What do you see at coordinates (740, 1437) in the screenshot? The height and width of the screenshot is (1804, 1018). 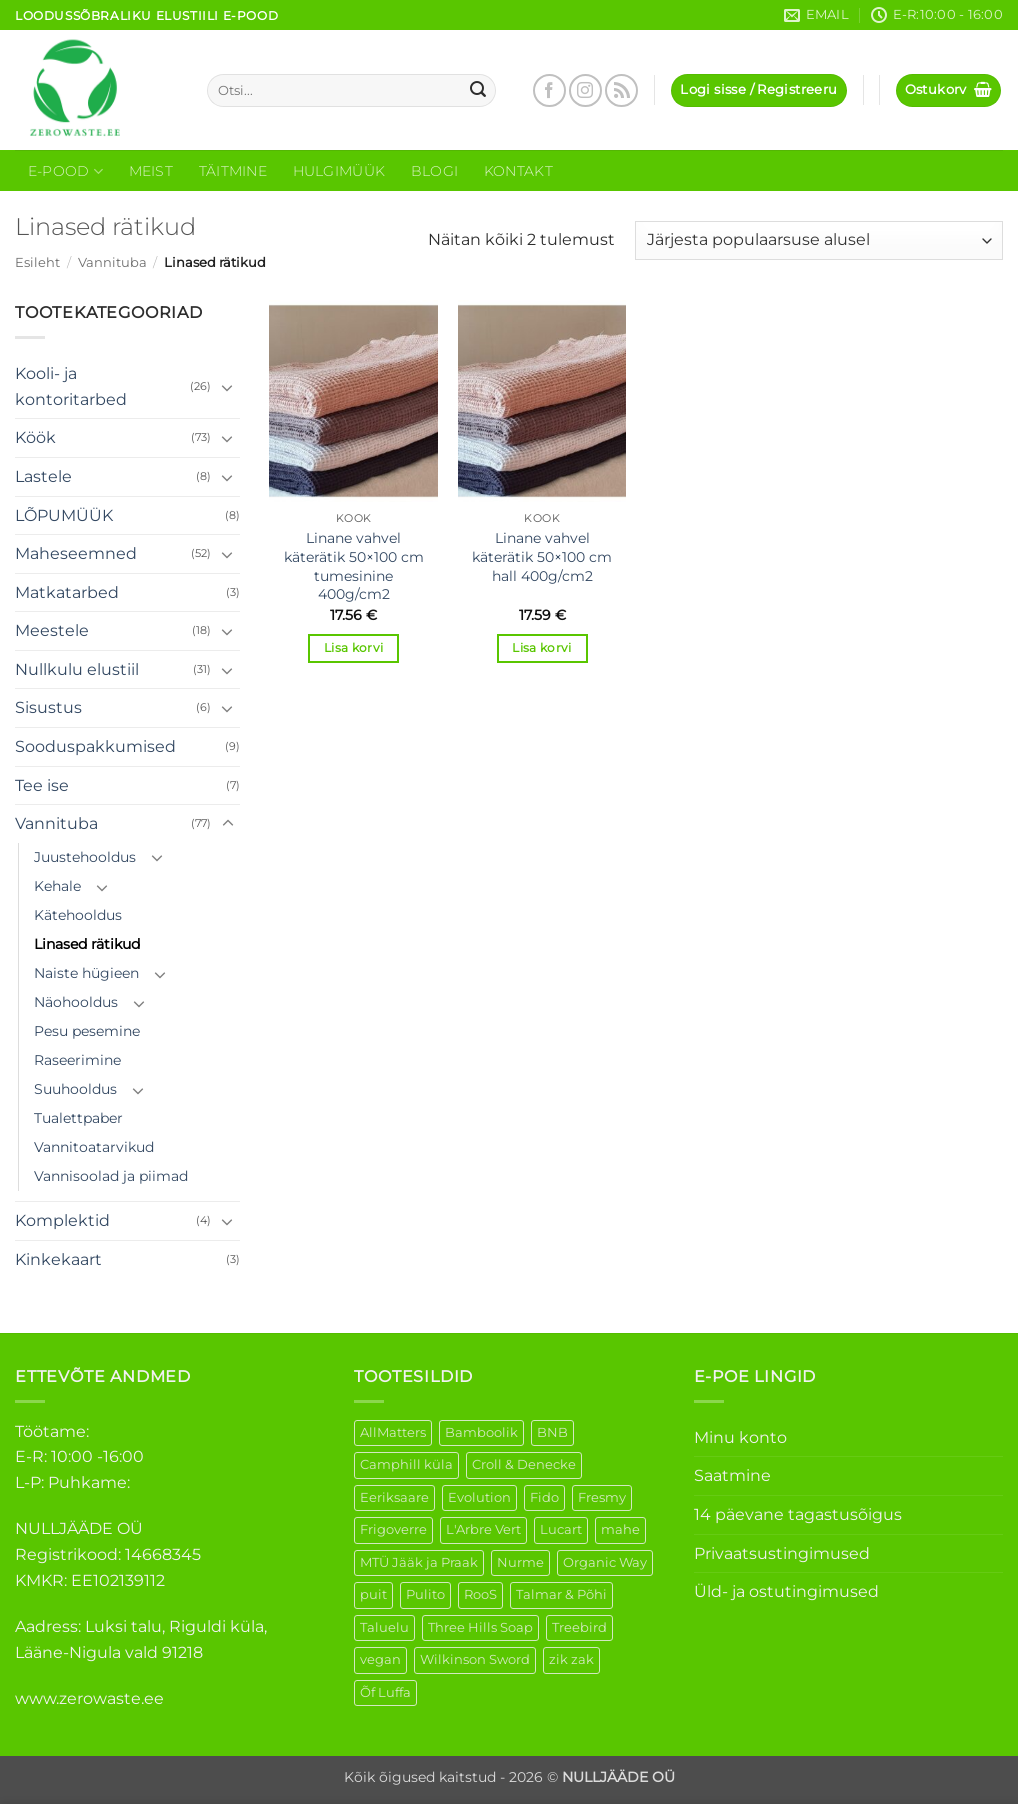 I see `Minu konto` at bounding box center [740, 1437].